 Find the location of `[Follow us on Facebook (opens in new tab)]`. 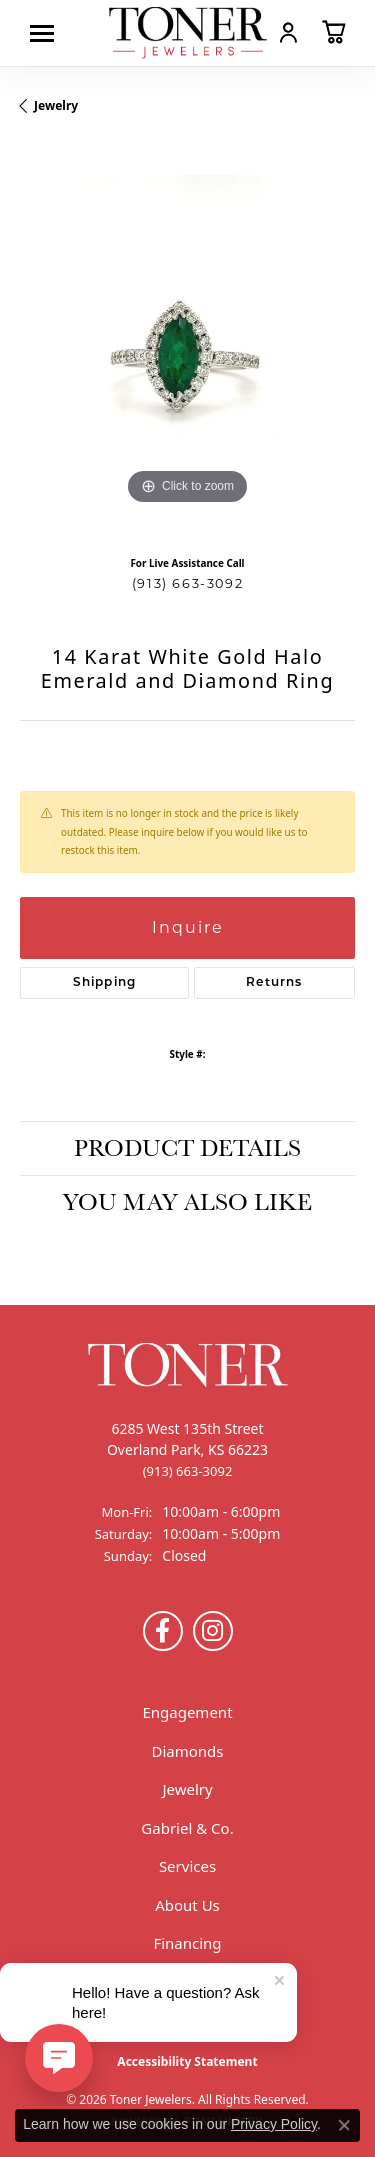

[Follow us on Facebook (opens in new tab)] is located at coordinates (163, 1631).